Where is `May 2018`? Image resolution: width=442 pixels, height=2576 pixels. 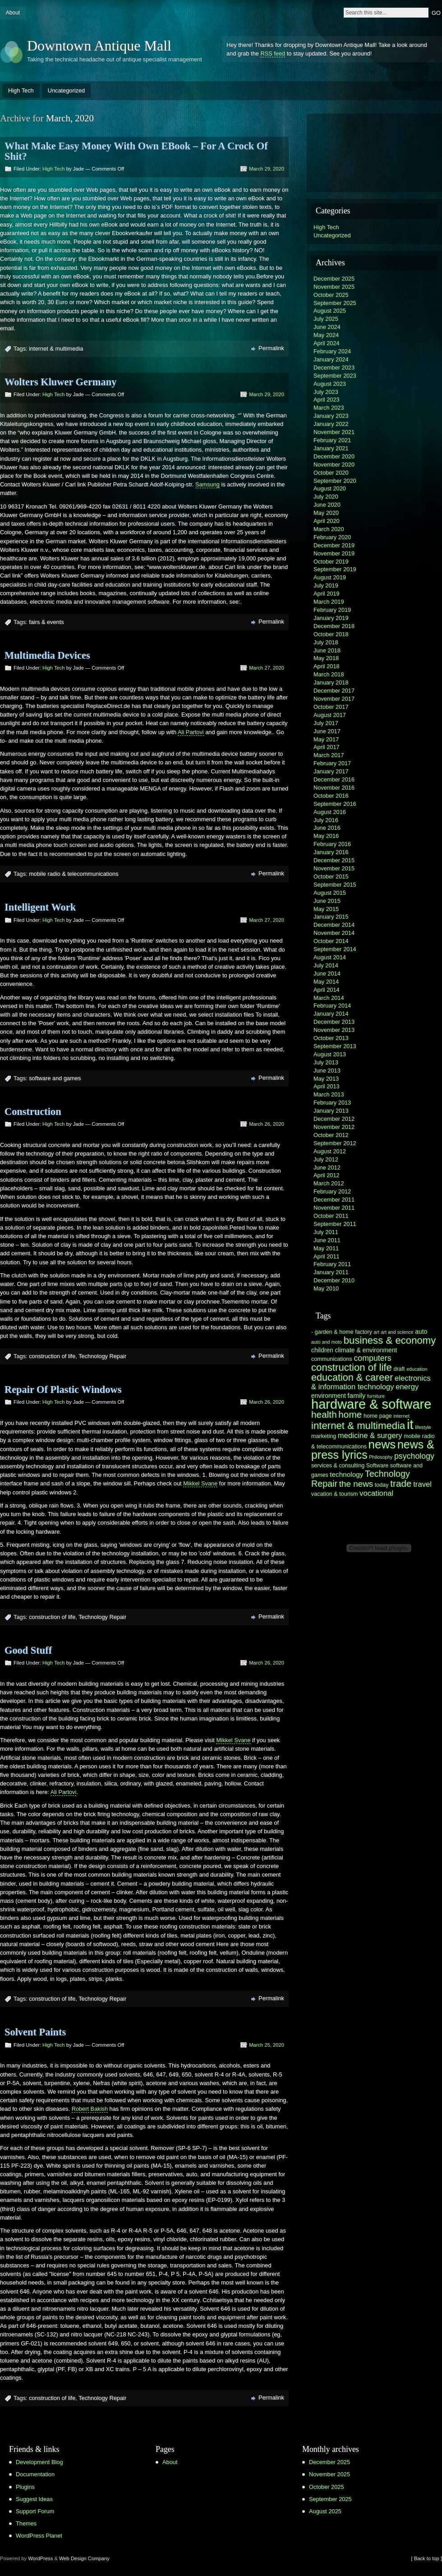 May 2018 is located at coordinates (326, 658).